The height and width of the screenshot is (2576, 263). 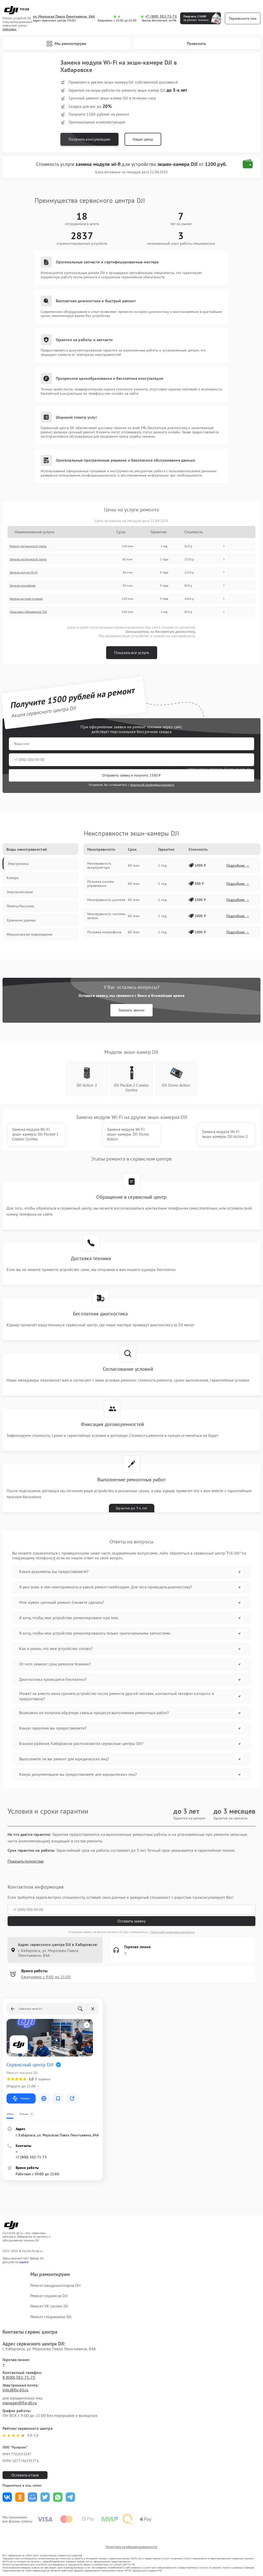 I want to click on Замена материнской платы, so click(x=28, y=559).